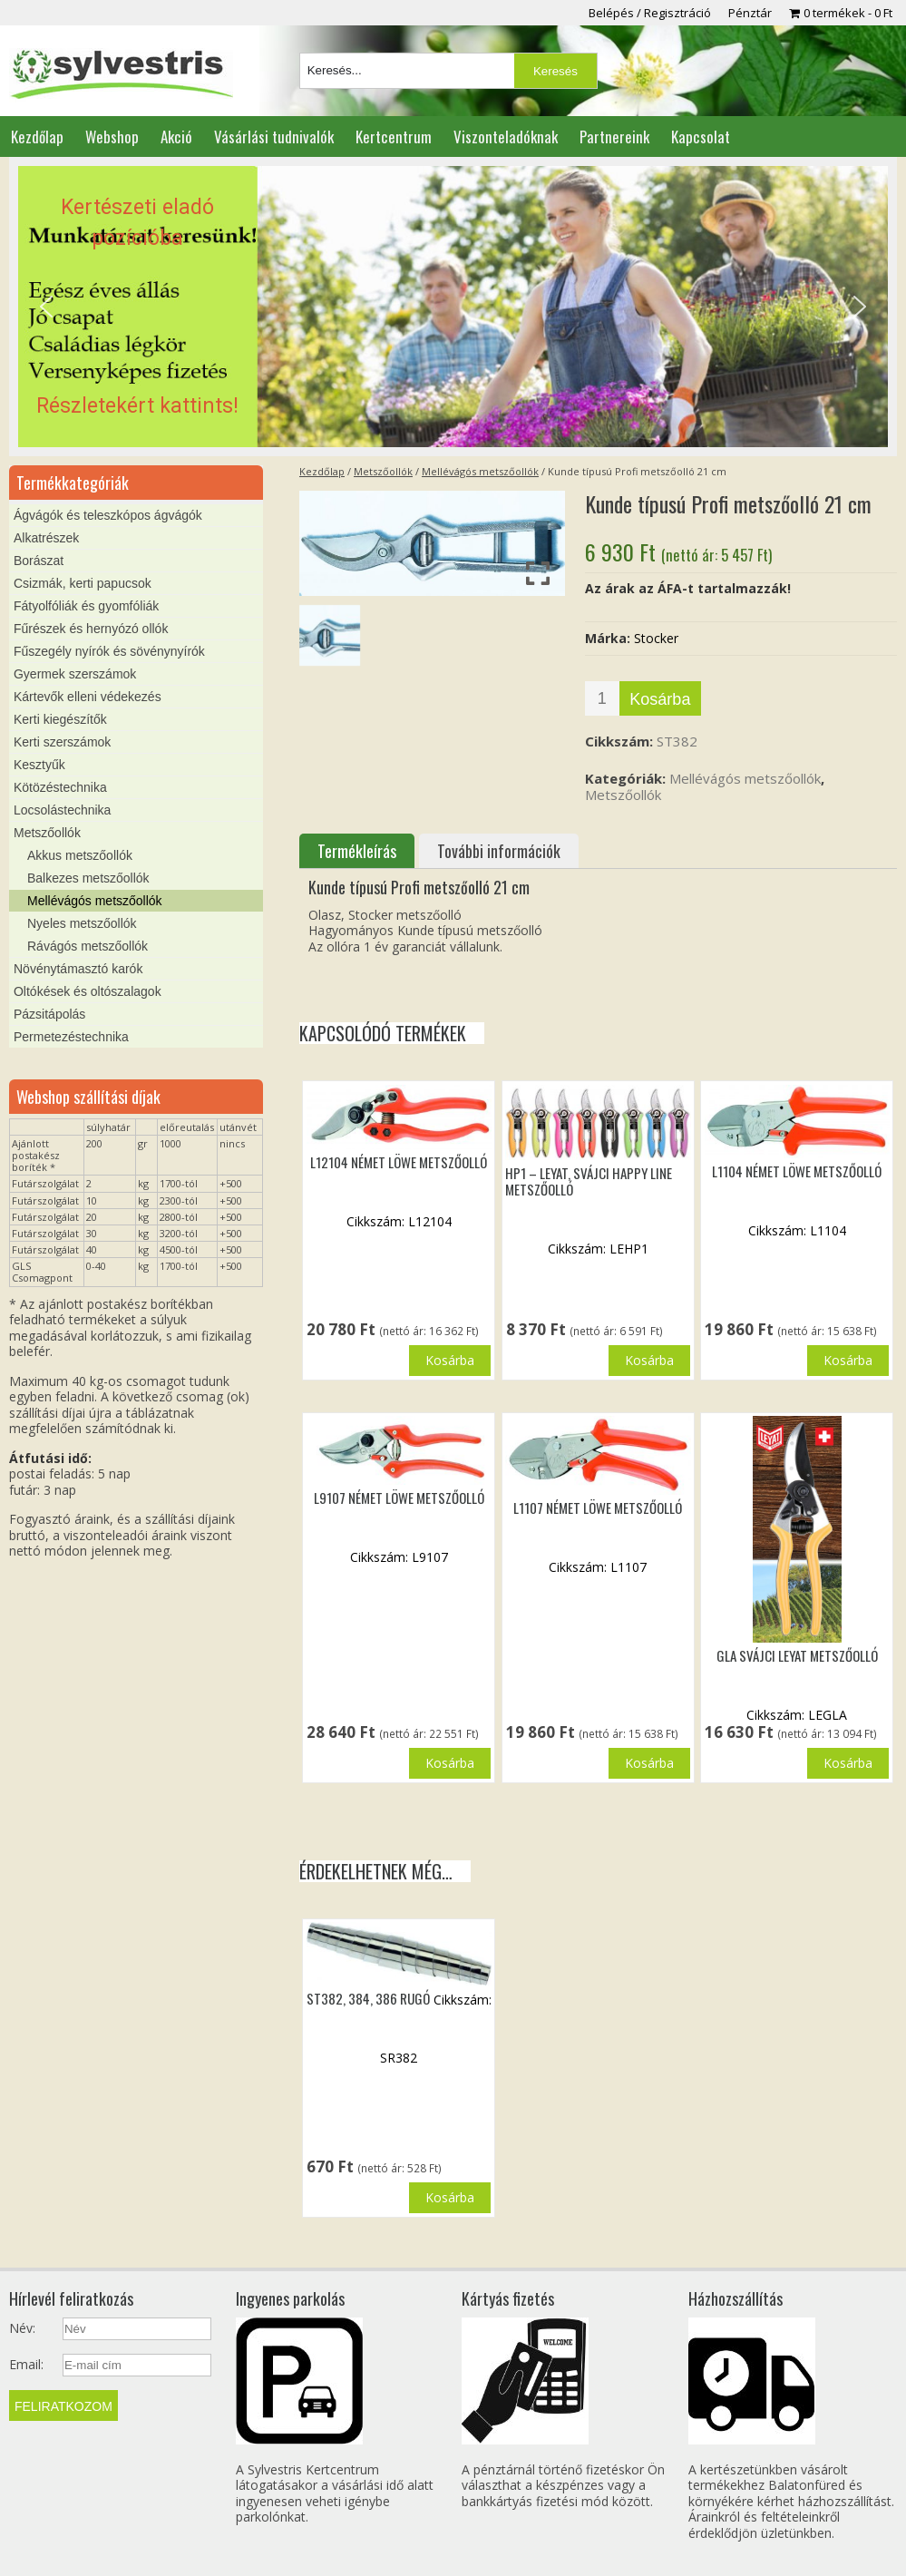 The width and height of the screenshot is (906, 2576). I want to click on Gyermek szerszámok, so click(75, 674).